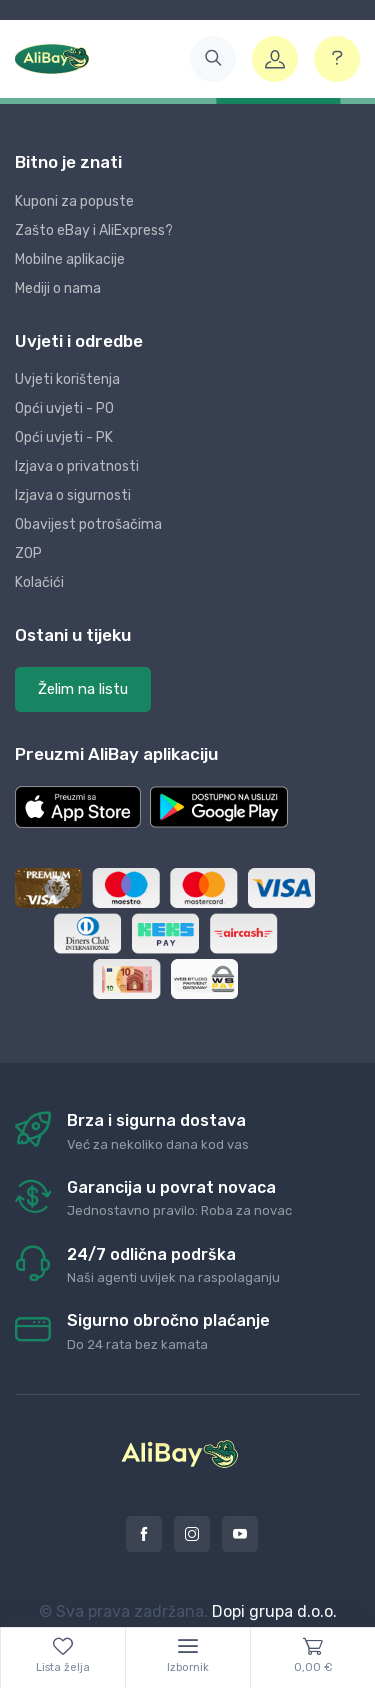  What do you see at coordinates (74, 201) in the screenshot?
I see `Kuponi za popuste` at bounding box center [74, 201].